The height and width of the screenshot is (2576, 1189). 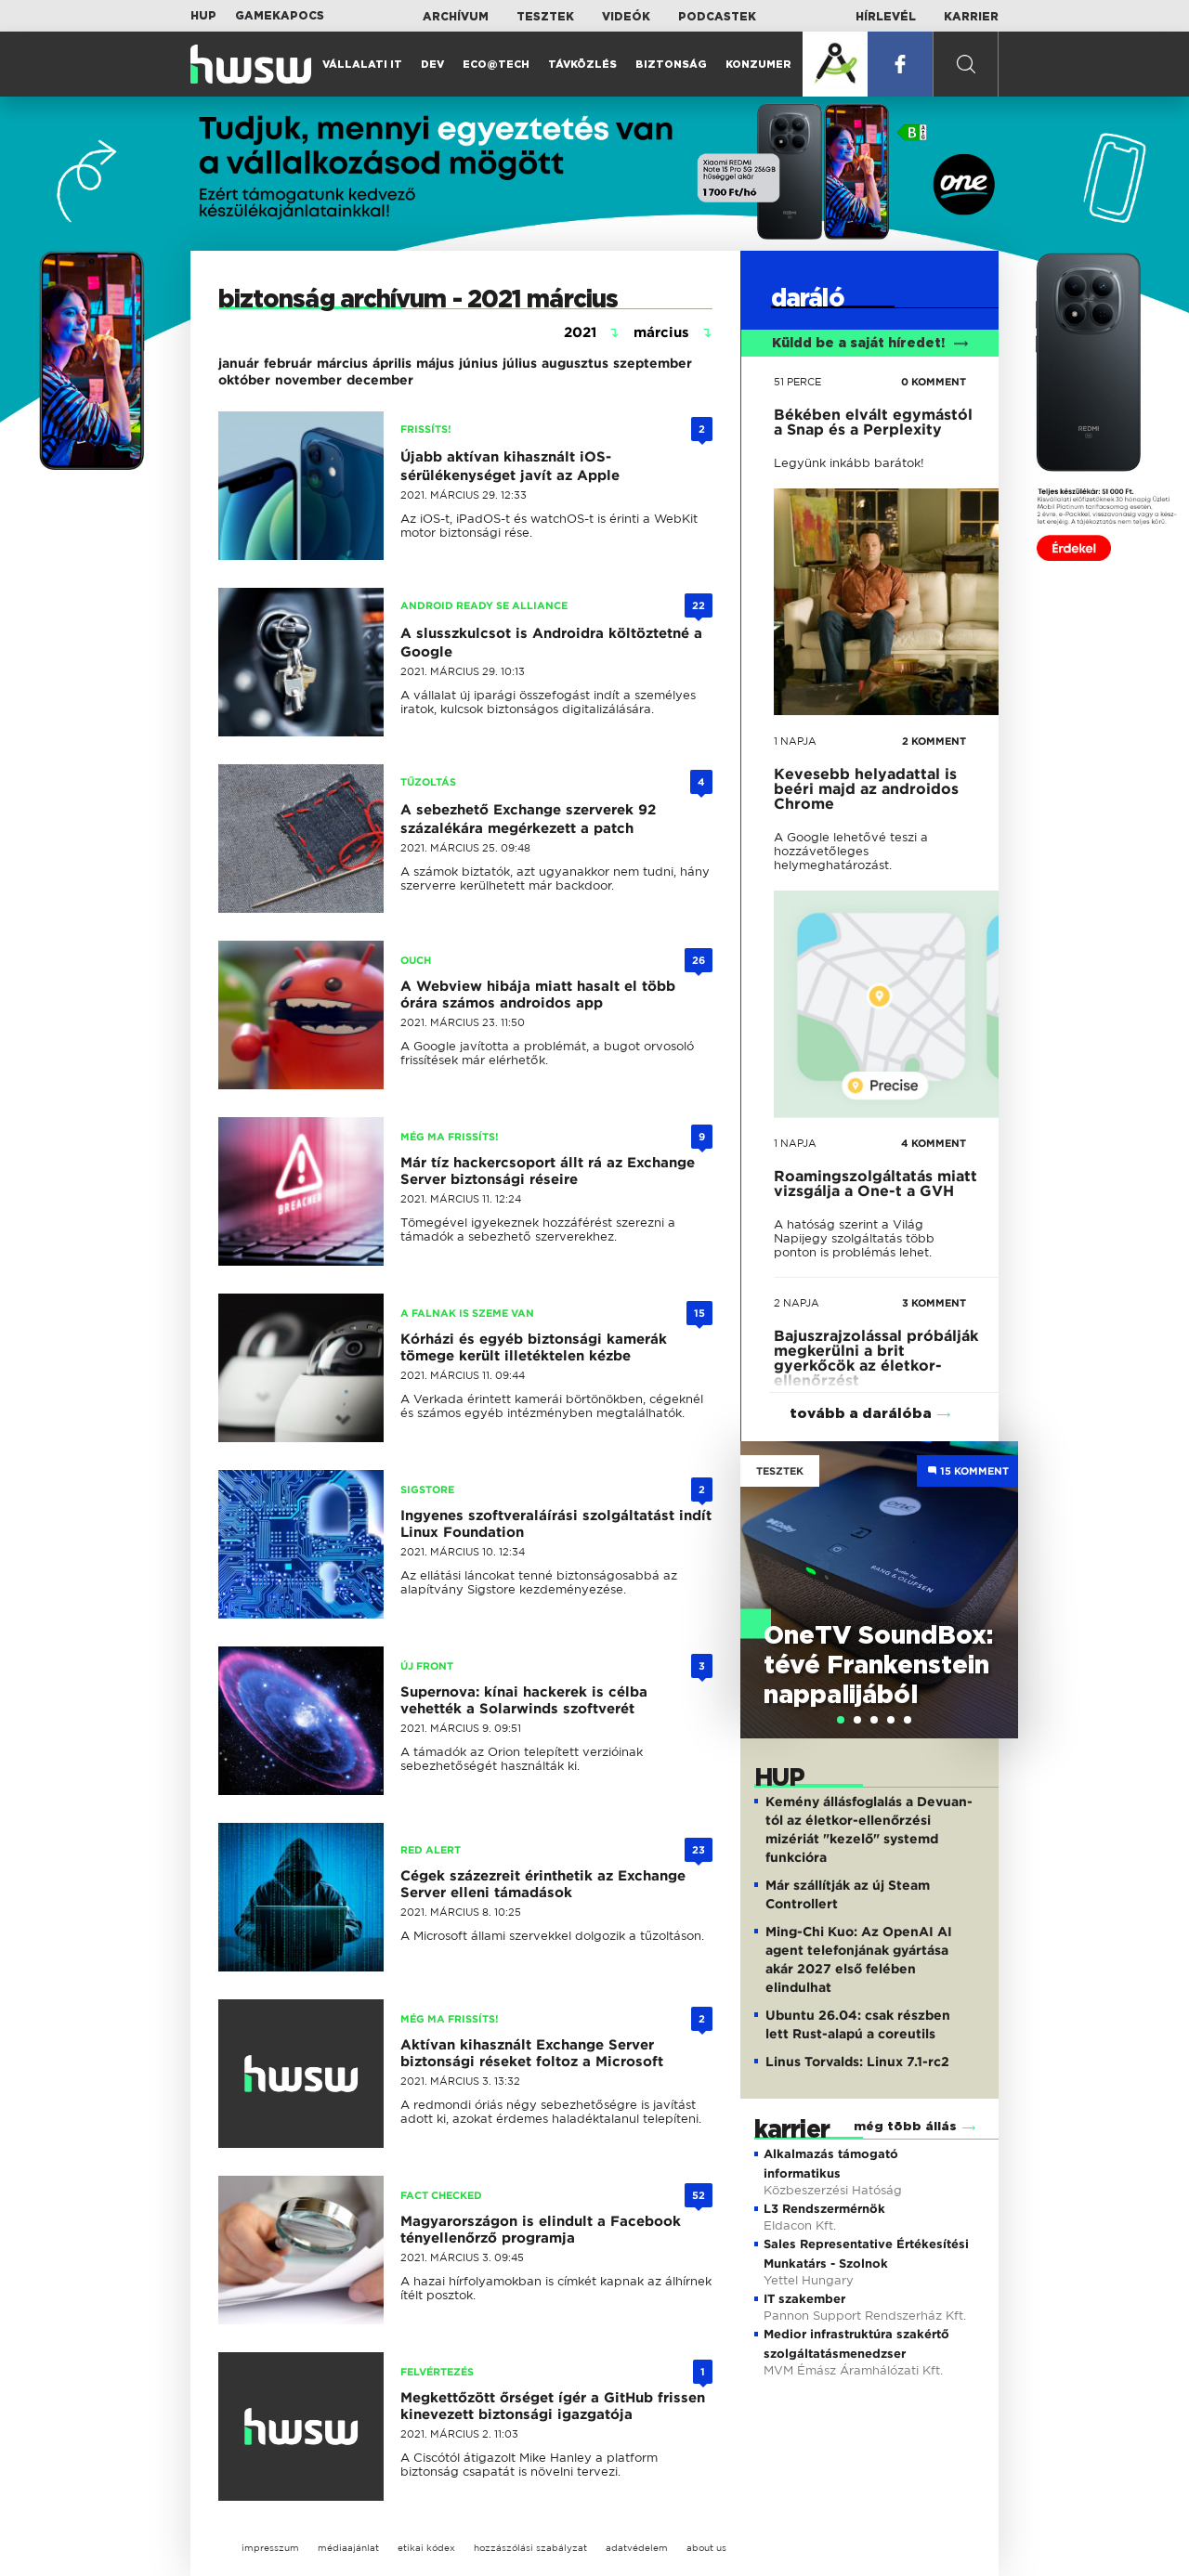 I want to click on Vállalati IT, so click(x=362, y=64).